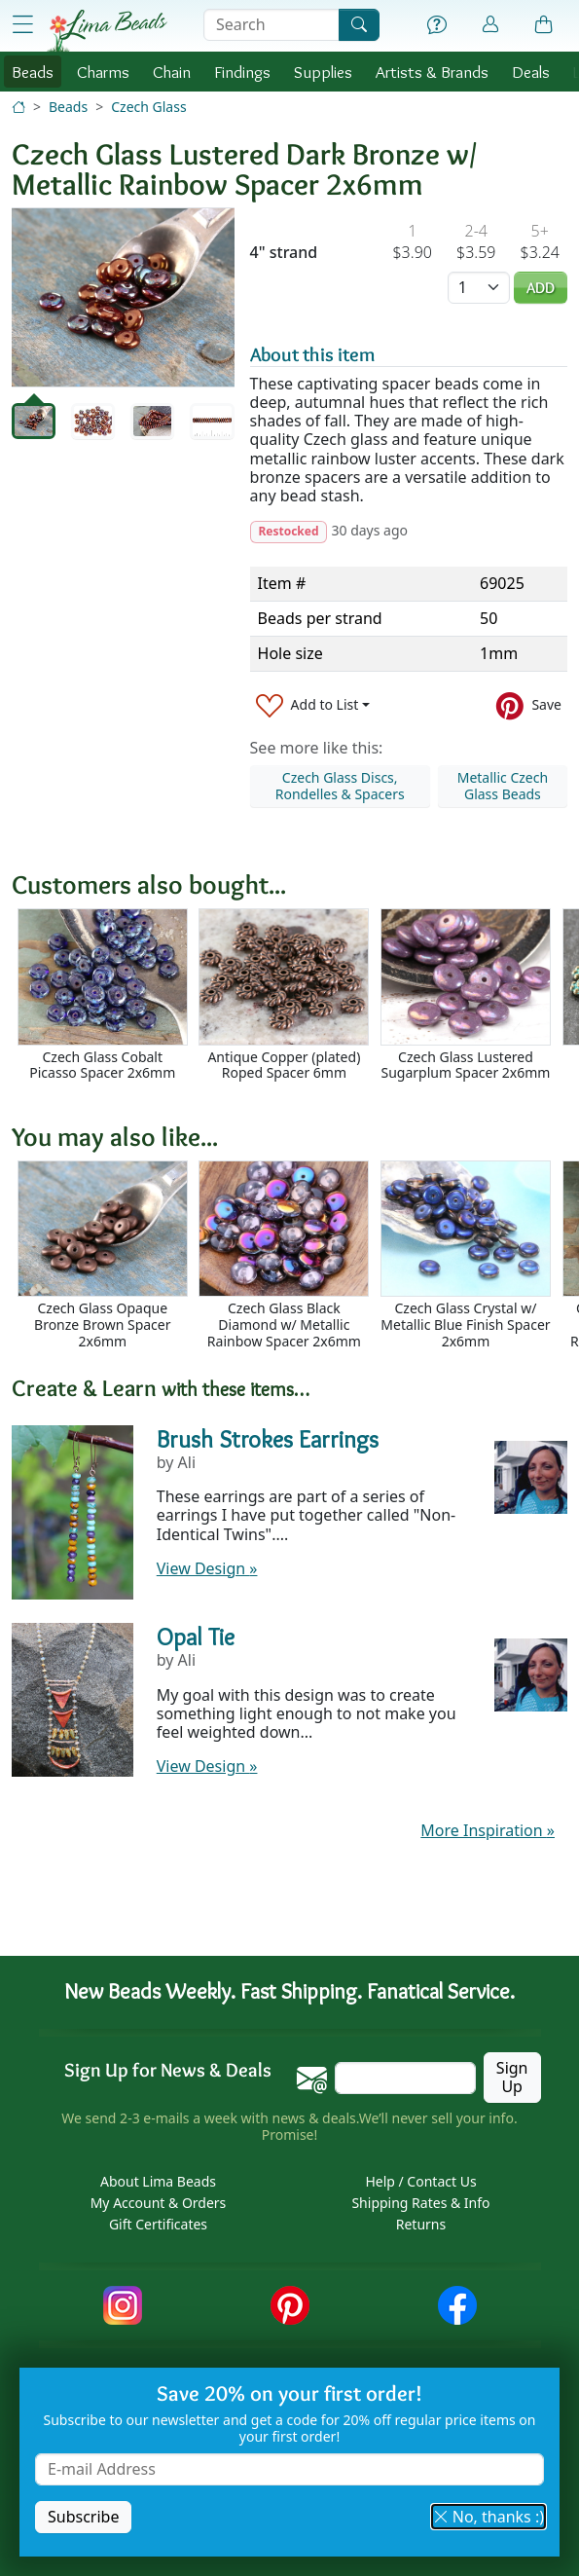 The width and height of the screenshot is (579, 2576). I want to click on [Save to Pinterest], so click(528, 705).